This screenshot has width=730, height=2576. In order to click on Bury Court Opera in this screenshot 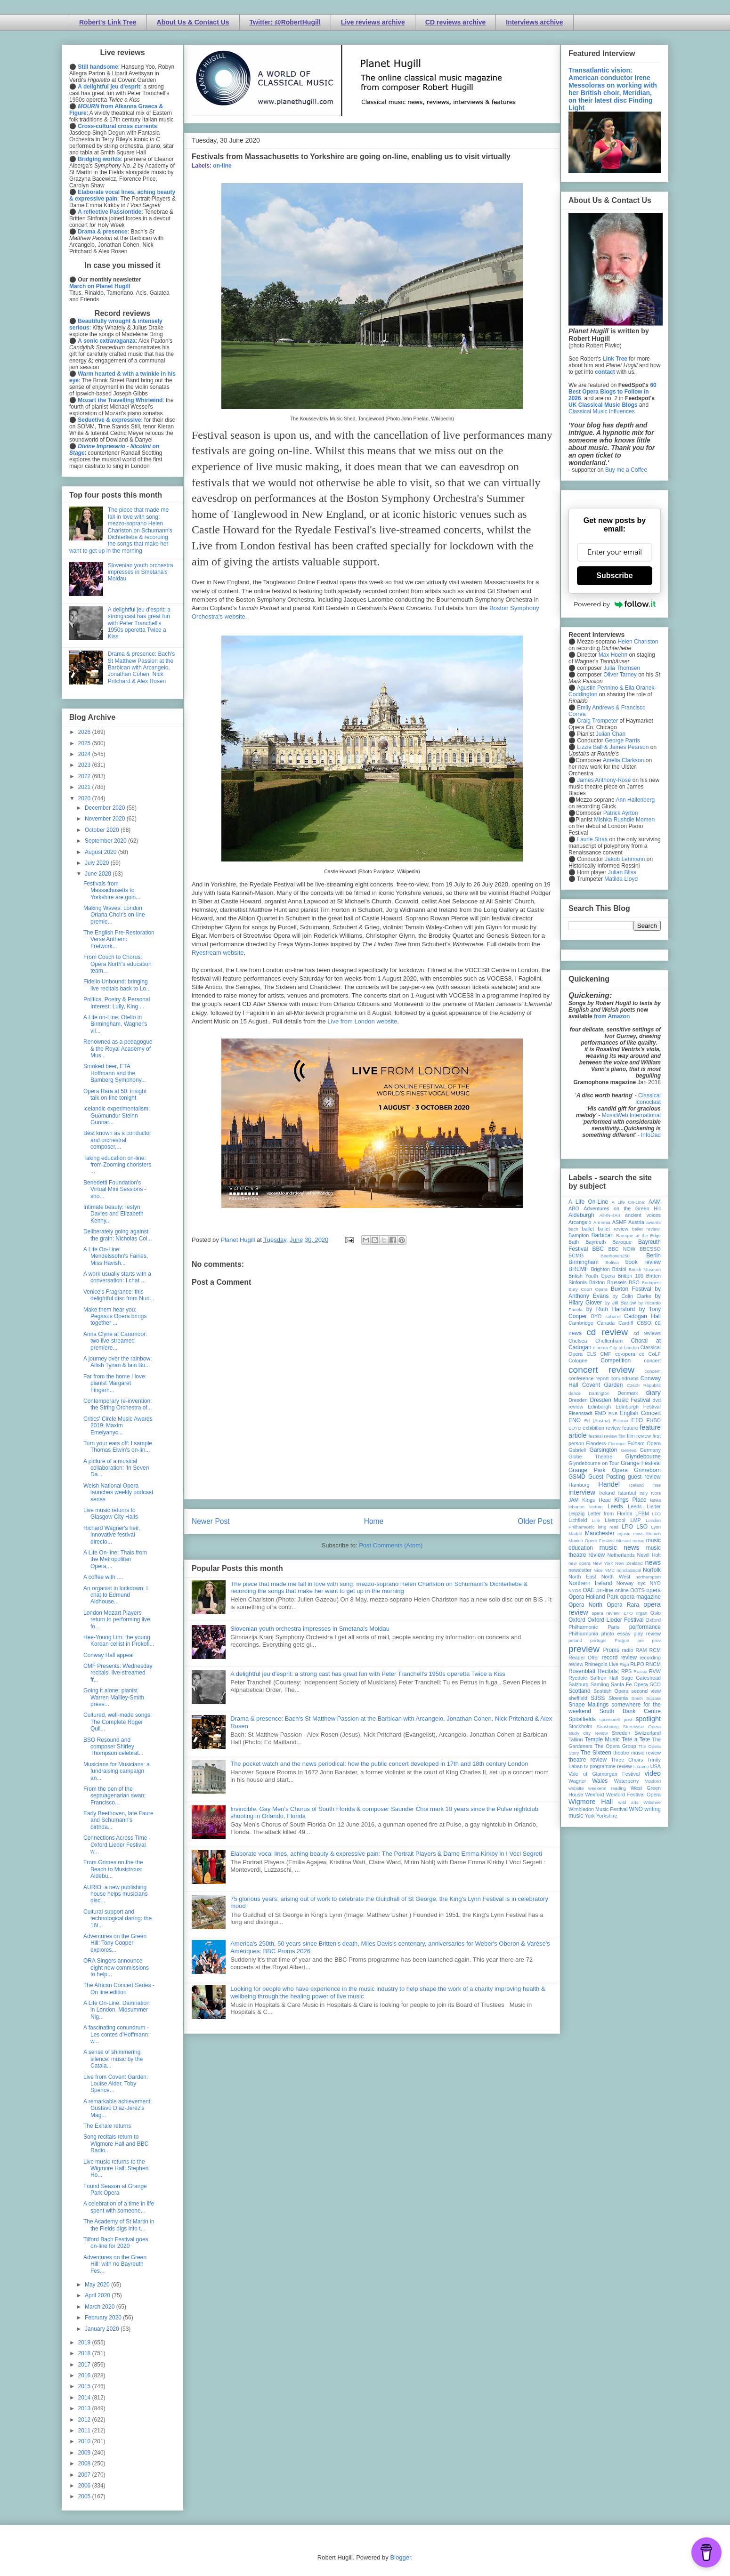, I will do `click(588, 1289)`.